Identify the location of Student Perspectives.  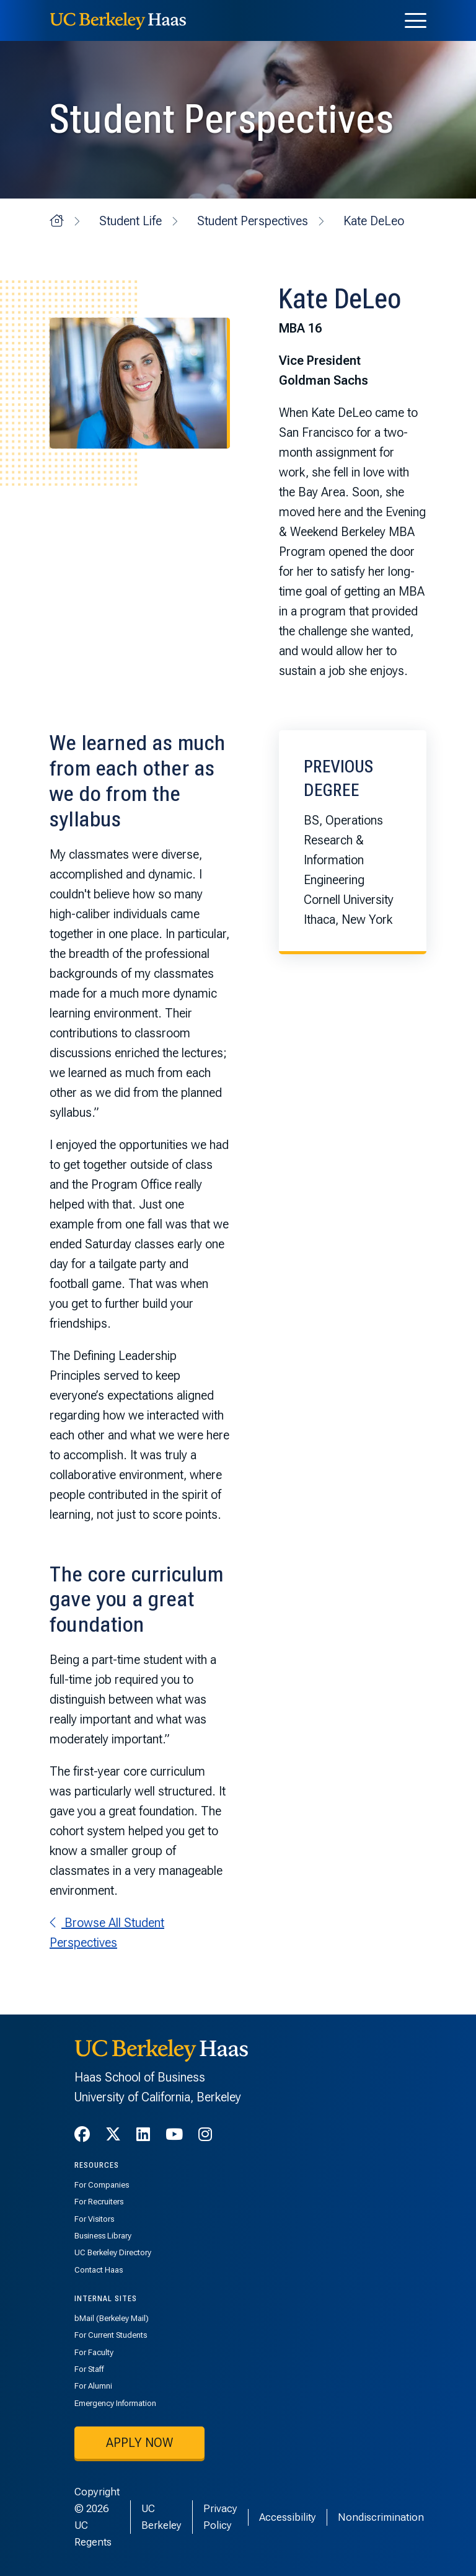
(252, 220).